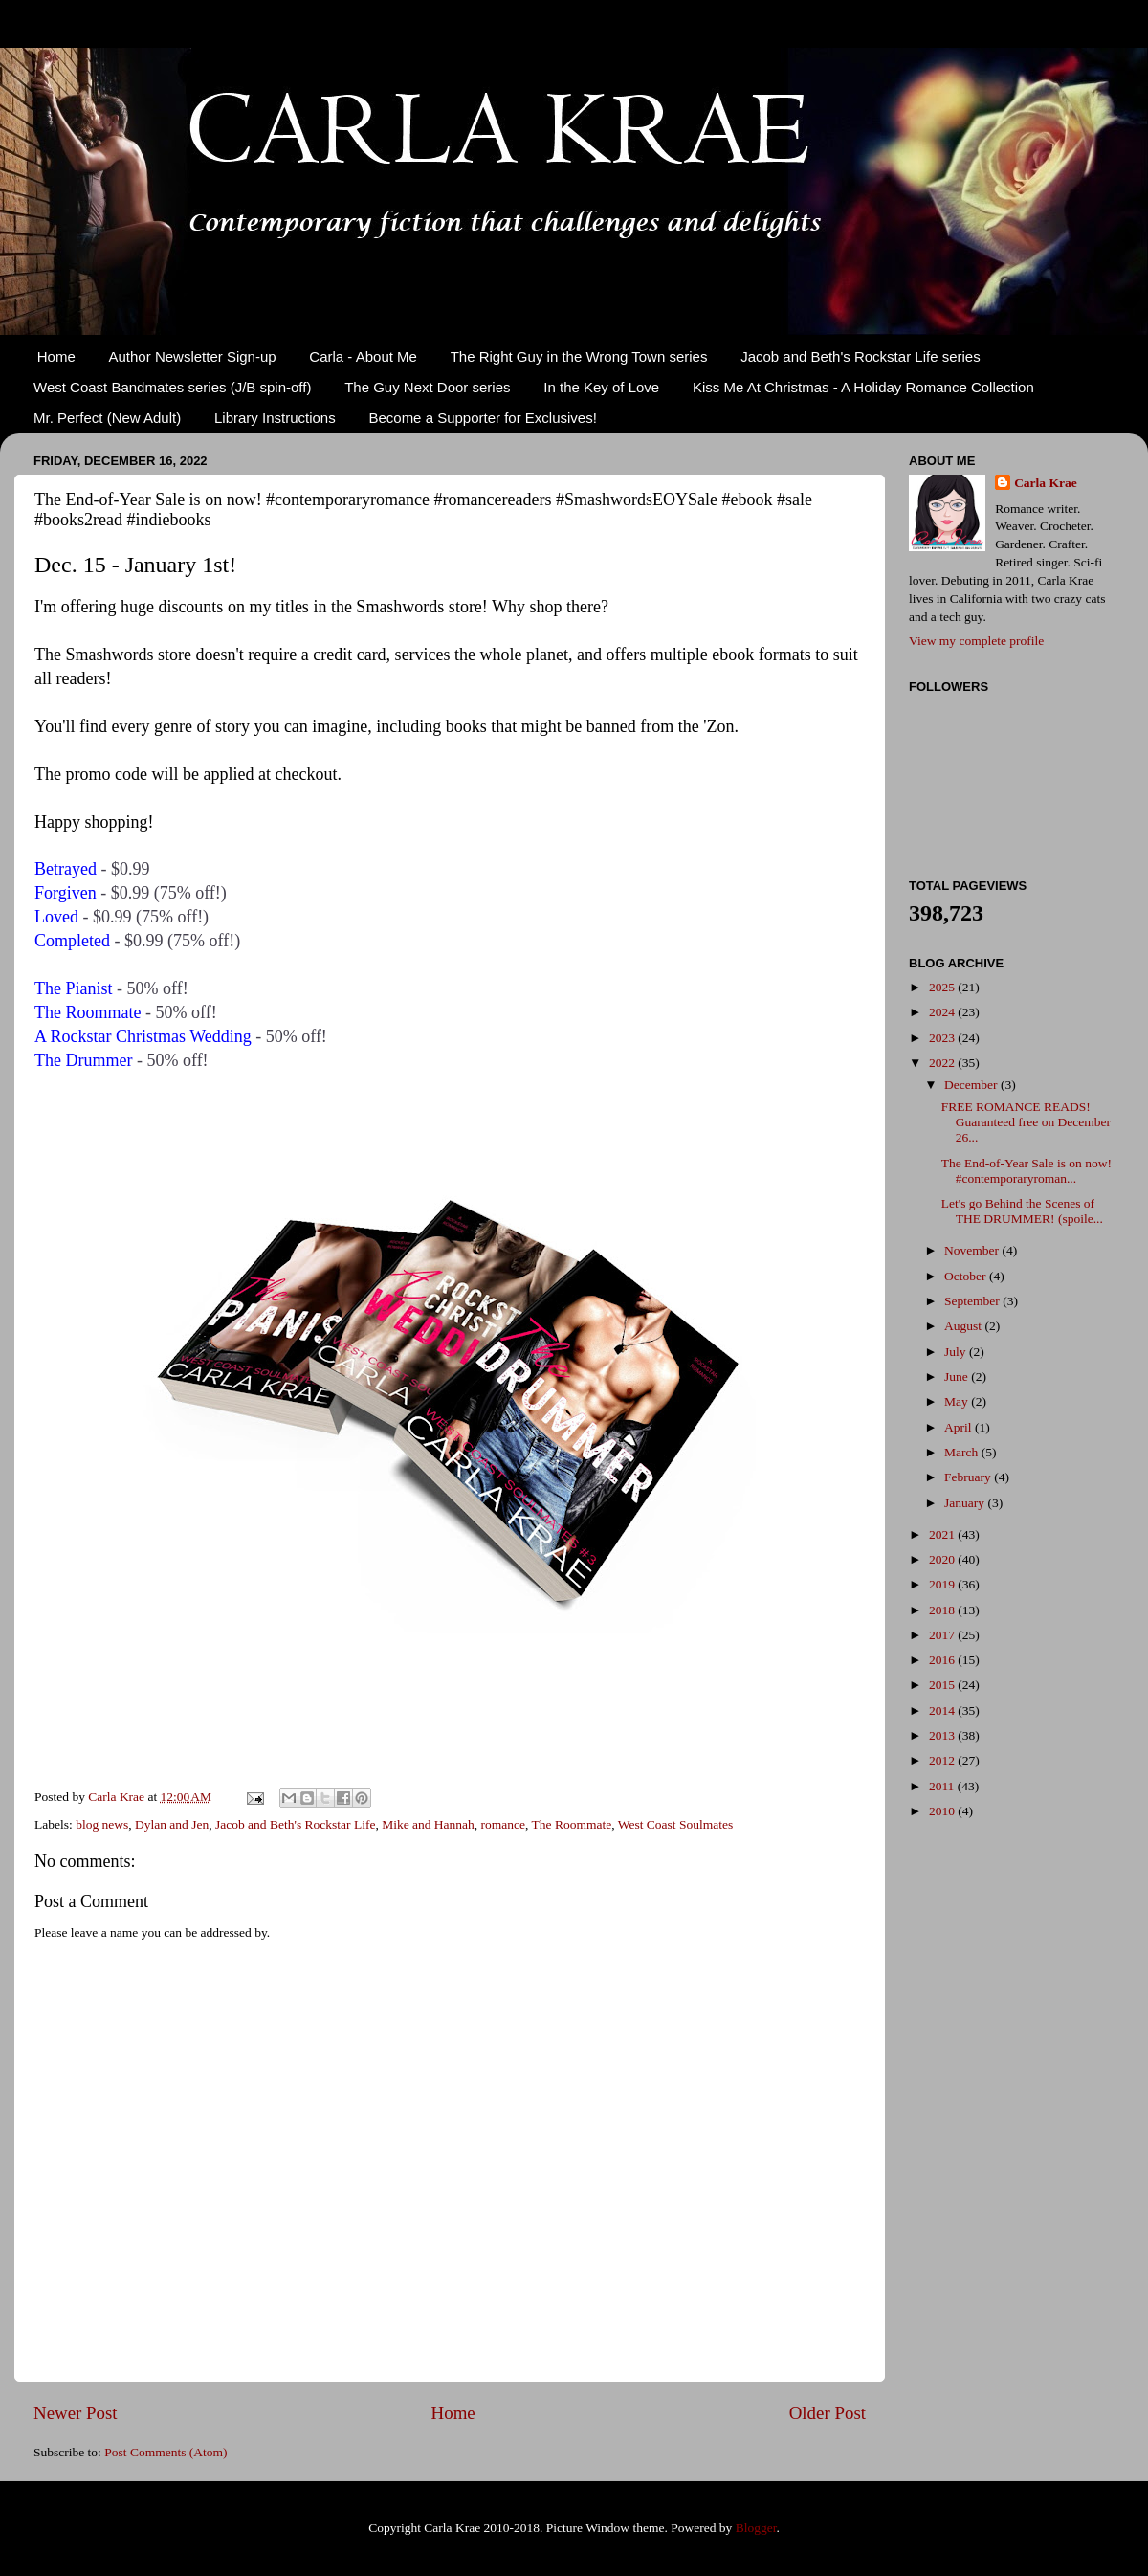 The height and width of the screenshot is (2576, 1148). Describe the element at coordinates (966, 1276) in the screenshot. I see `October` at that location.